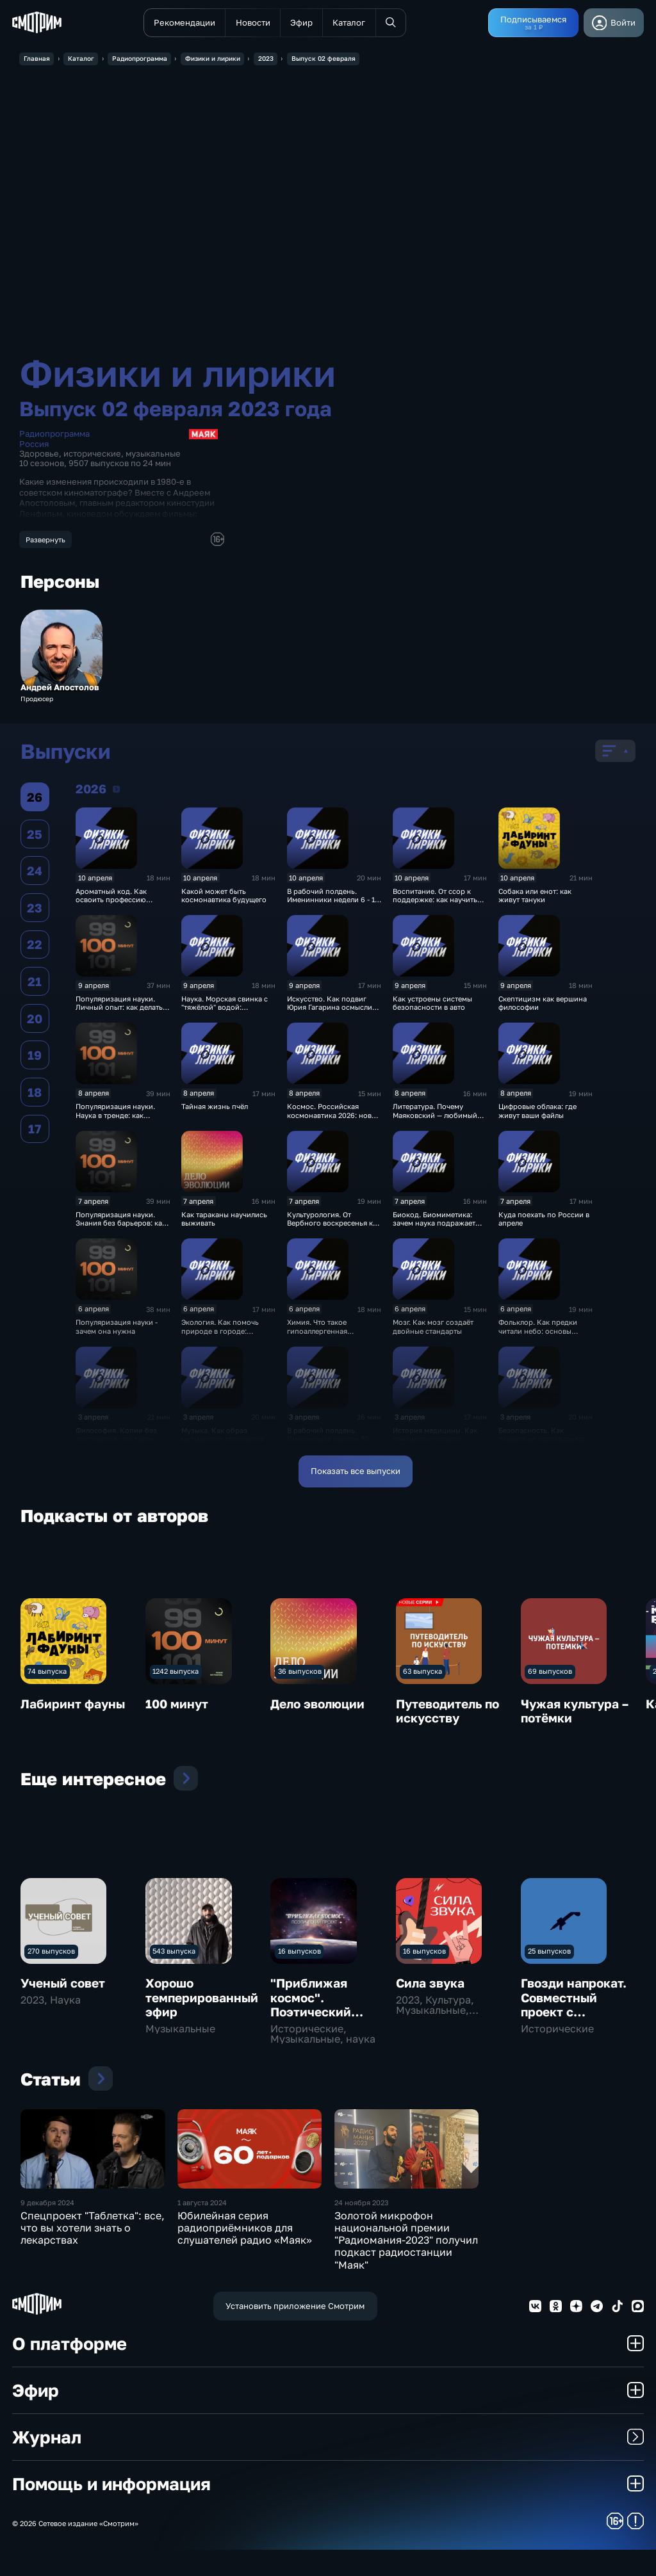 This screenshot has height=2576, width=656. I want to click on 24 ноября 2023, so click(361, 2228).